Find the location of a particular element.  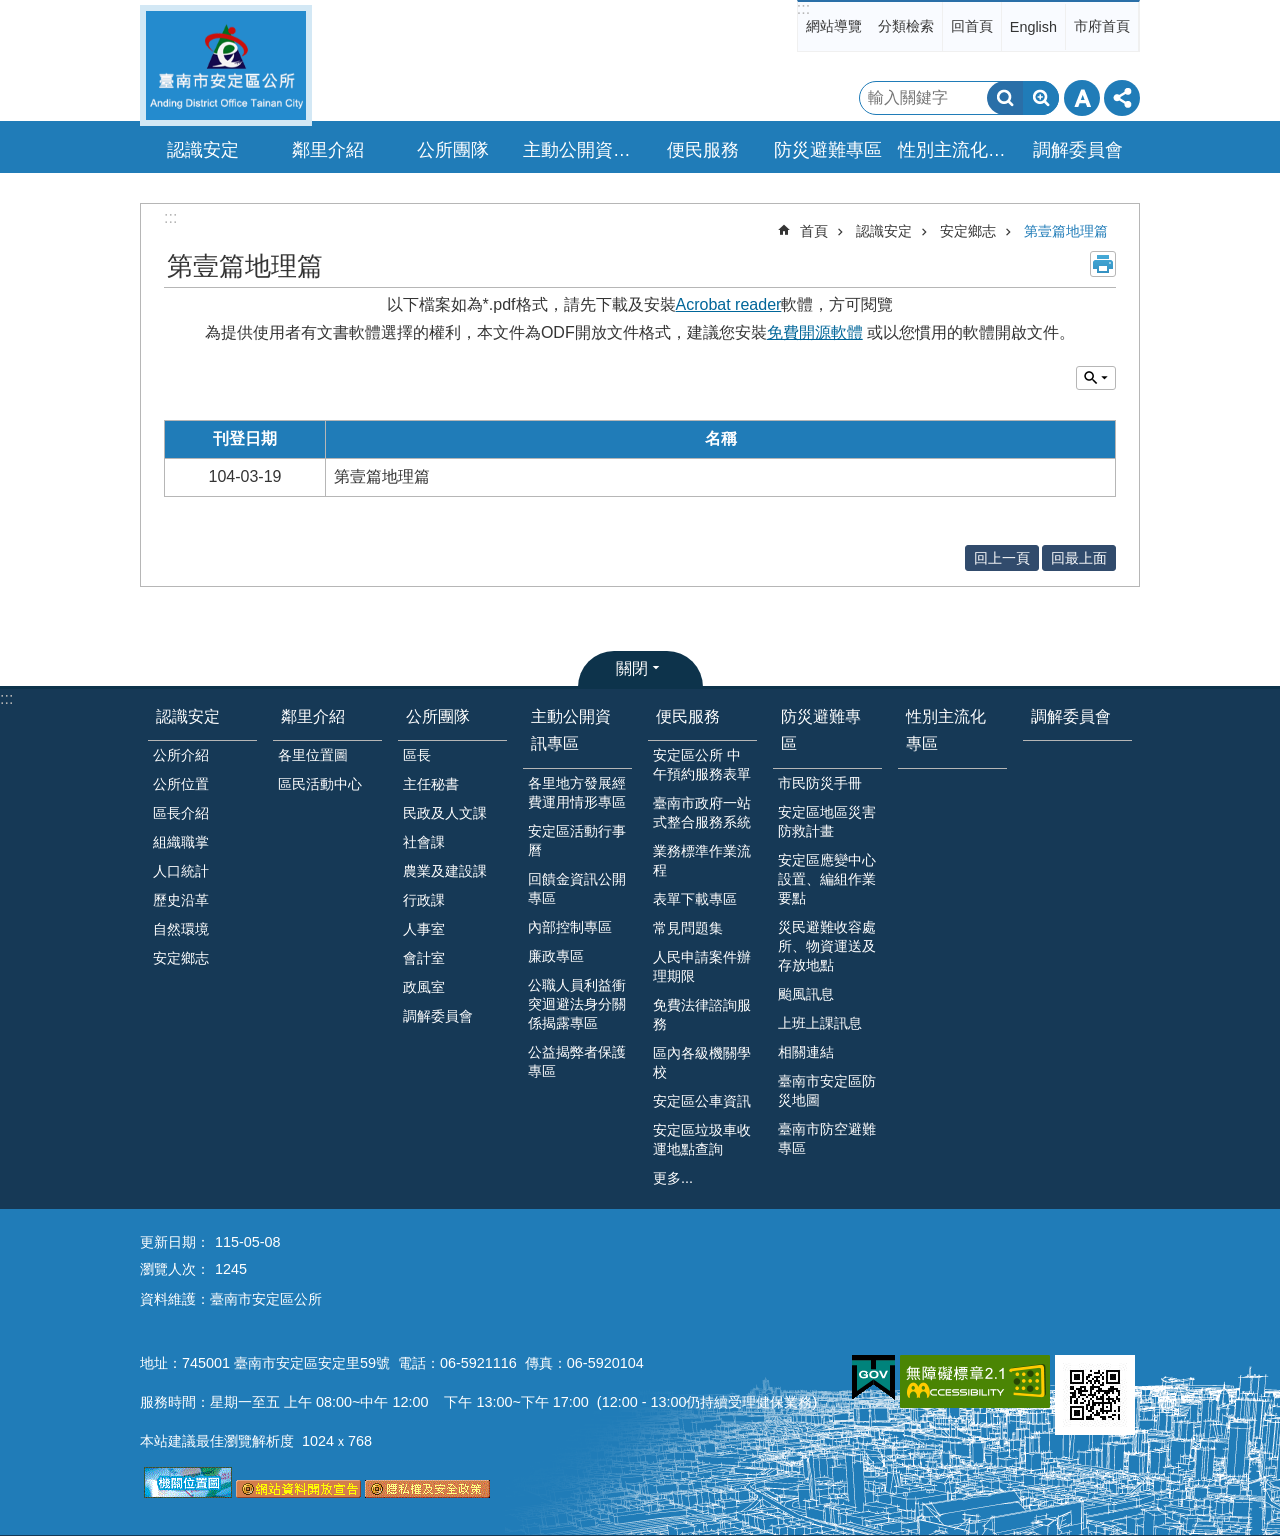

回首頁 is located at coordinates (972, 26).